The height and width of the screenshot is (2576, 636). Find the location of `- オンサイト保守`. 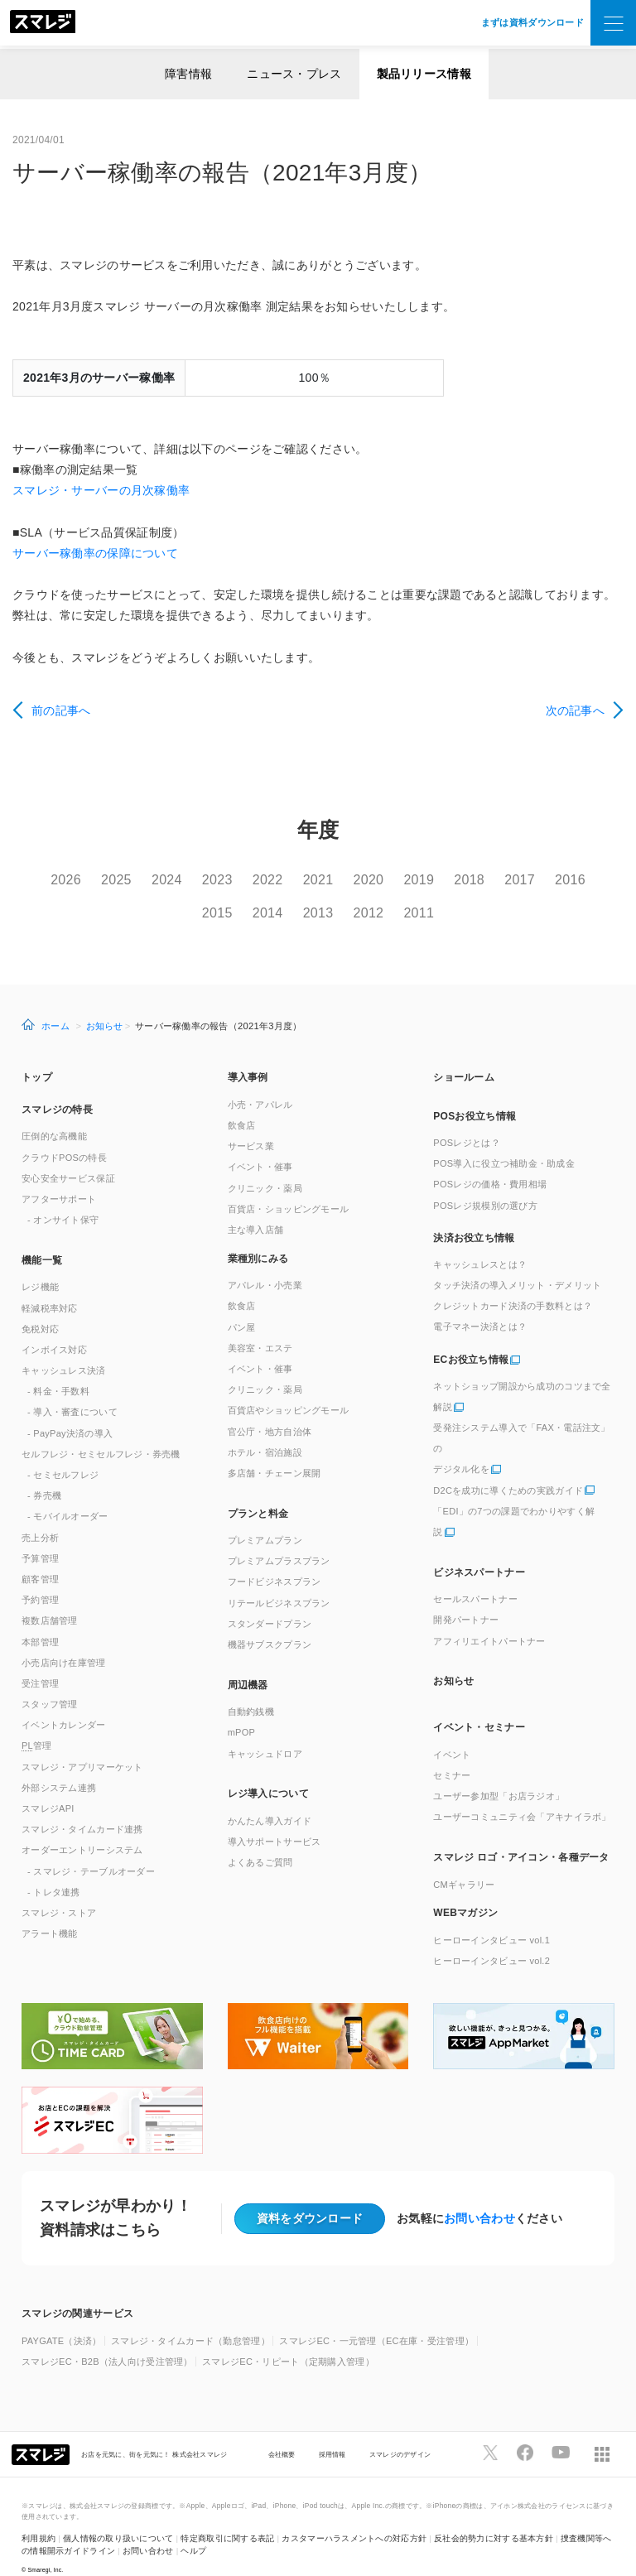

- オンサイト保守 is located at coordinates (63, 1197).